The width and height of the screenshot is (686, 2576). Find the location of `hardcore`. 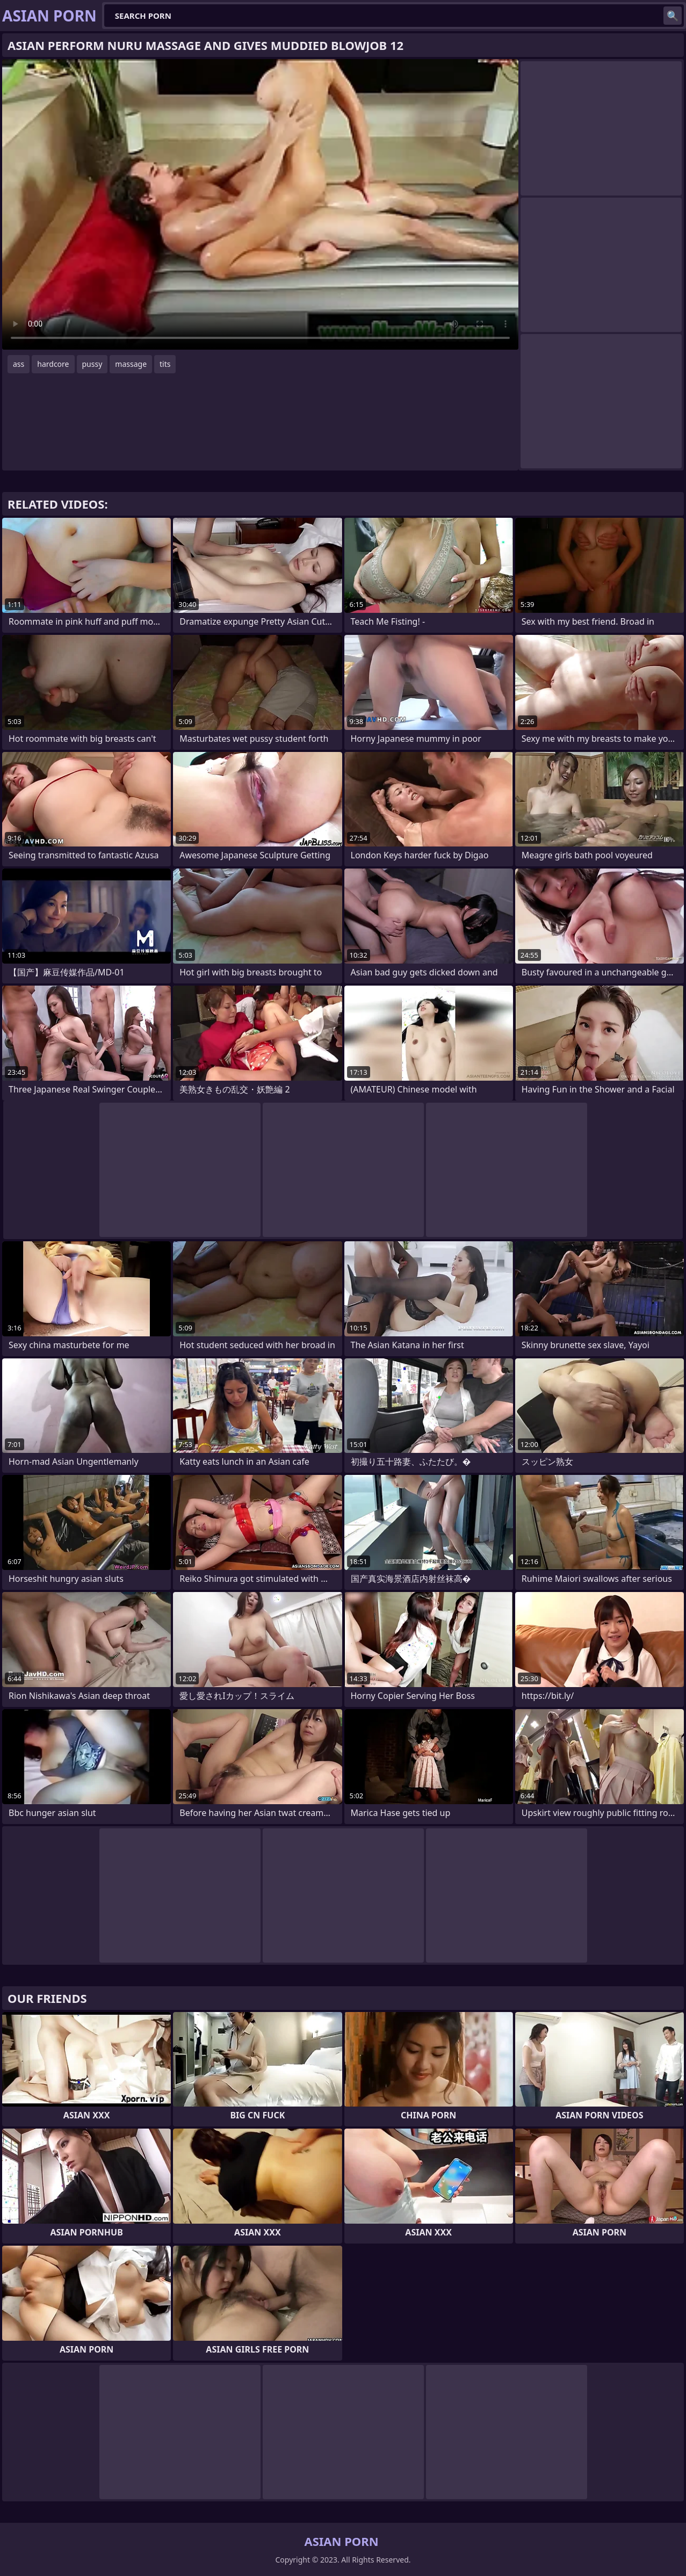

hardcore is located at coordinates (53, 364).